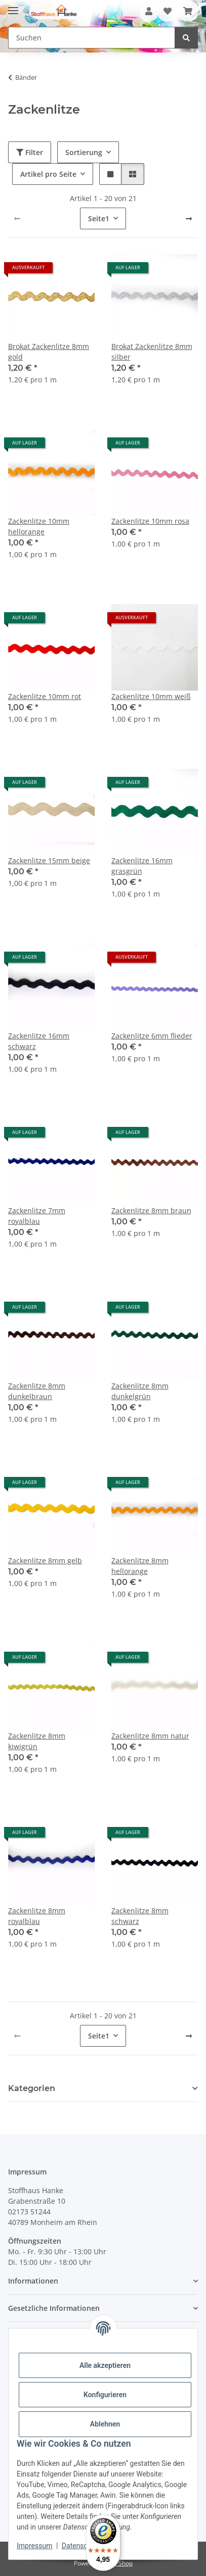 The image size is (206, 2576). Describe the element at coordinates (151, 351) in the screenshot. I see `Brokat Zackenlitze 8mm silber` at that location.